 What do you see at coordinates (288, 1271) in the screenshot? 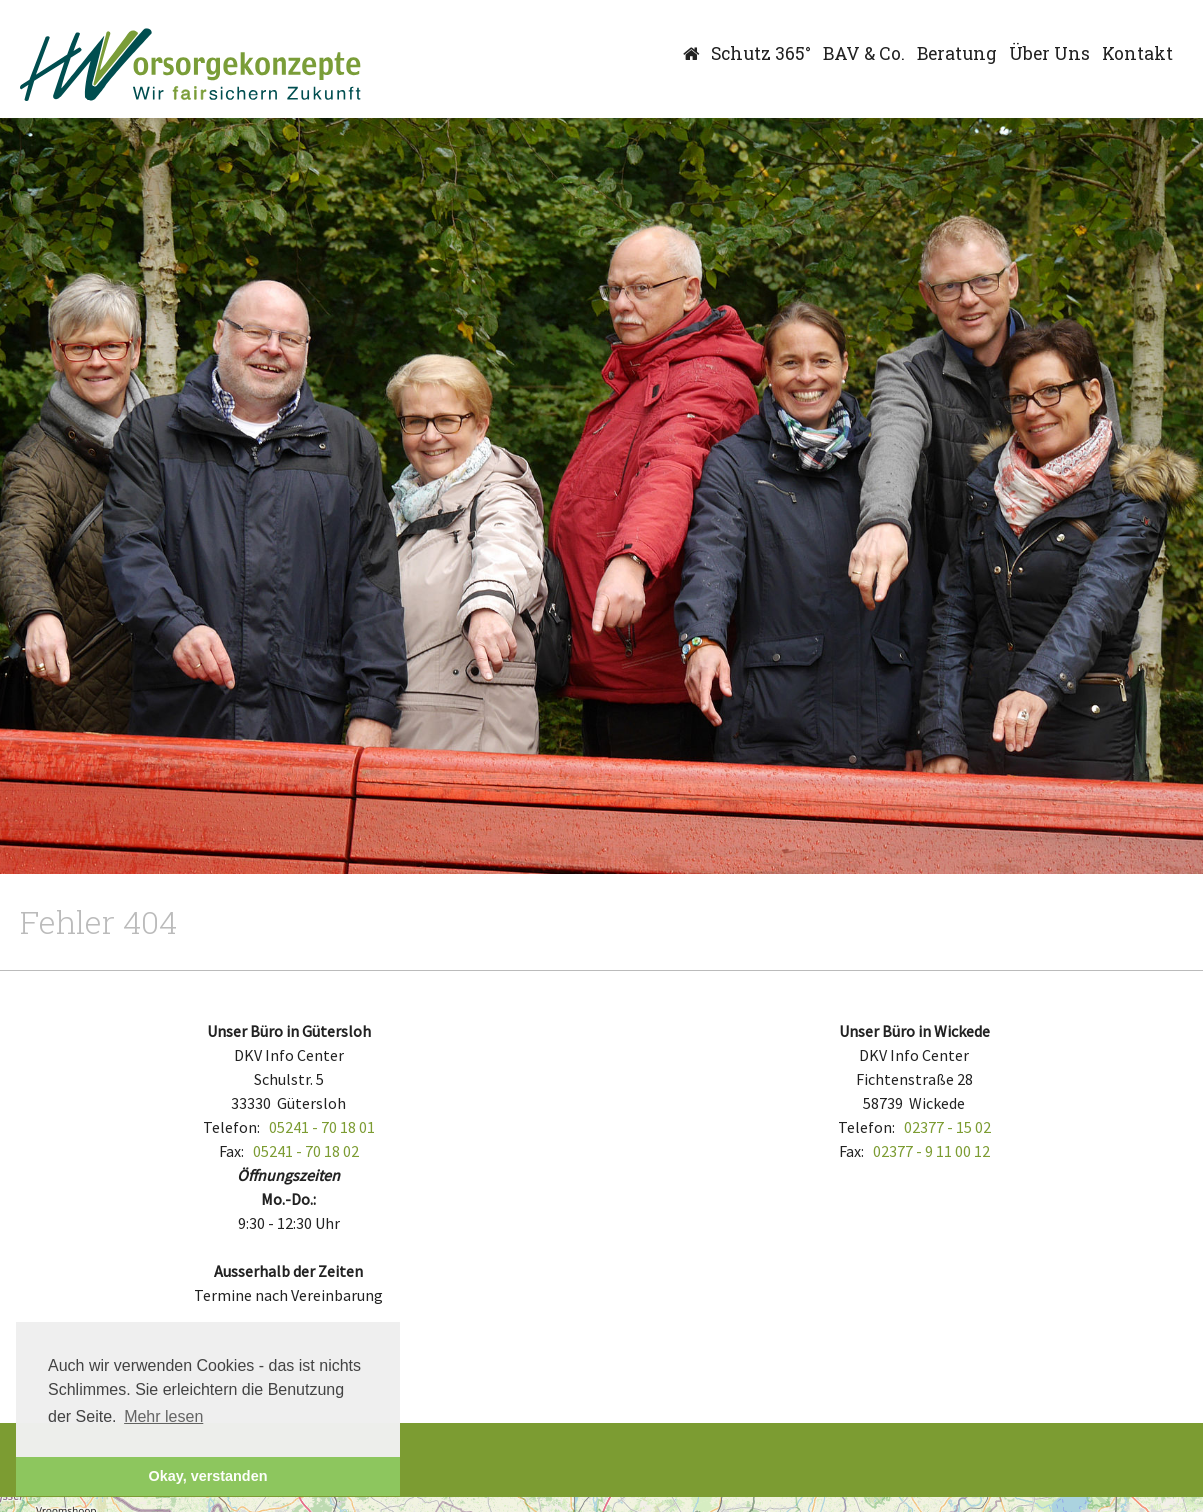
I see `Ausserhalb der Zeiten` at bounding box center [288, 1271].